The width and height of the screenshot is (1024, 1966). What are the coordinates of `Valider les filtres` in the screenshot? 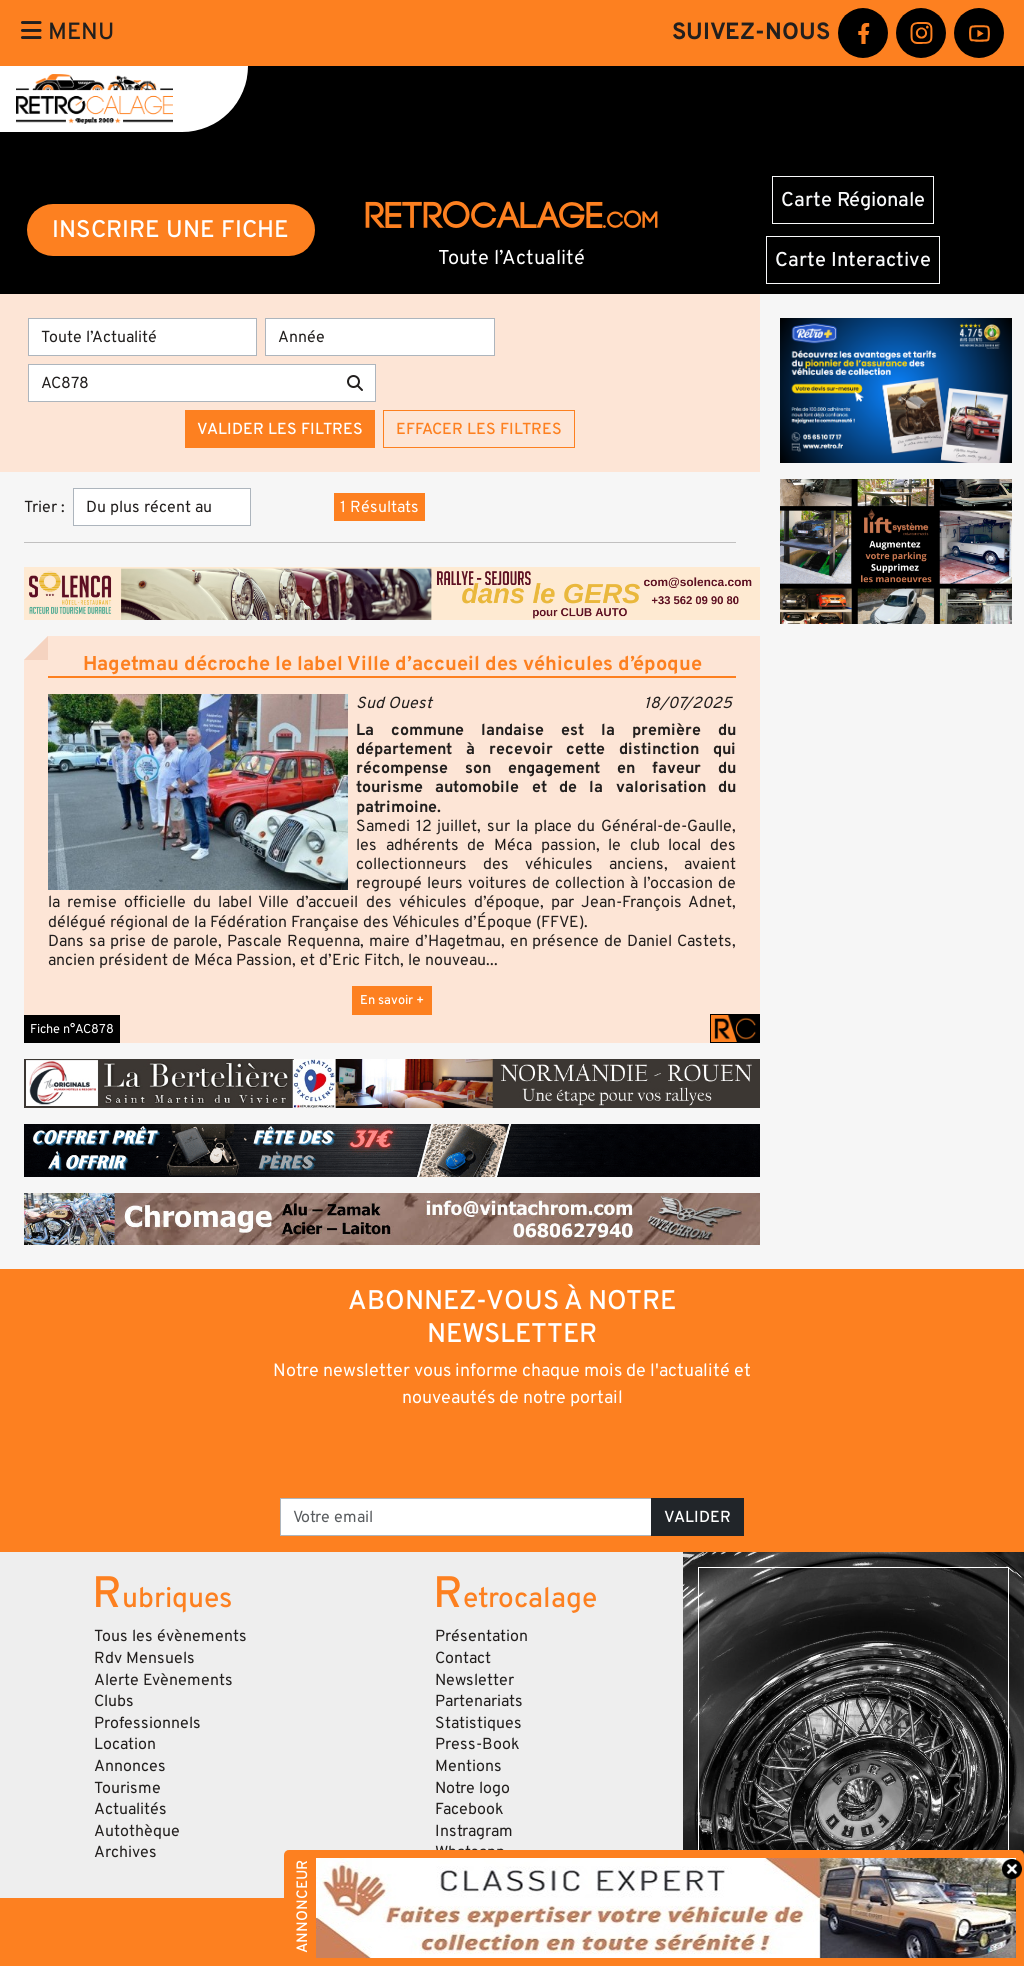 It's located at (280, 429).